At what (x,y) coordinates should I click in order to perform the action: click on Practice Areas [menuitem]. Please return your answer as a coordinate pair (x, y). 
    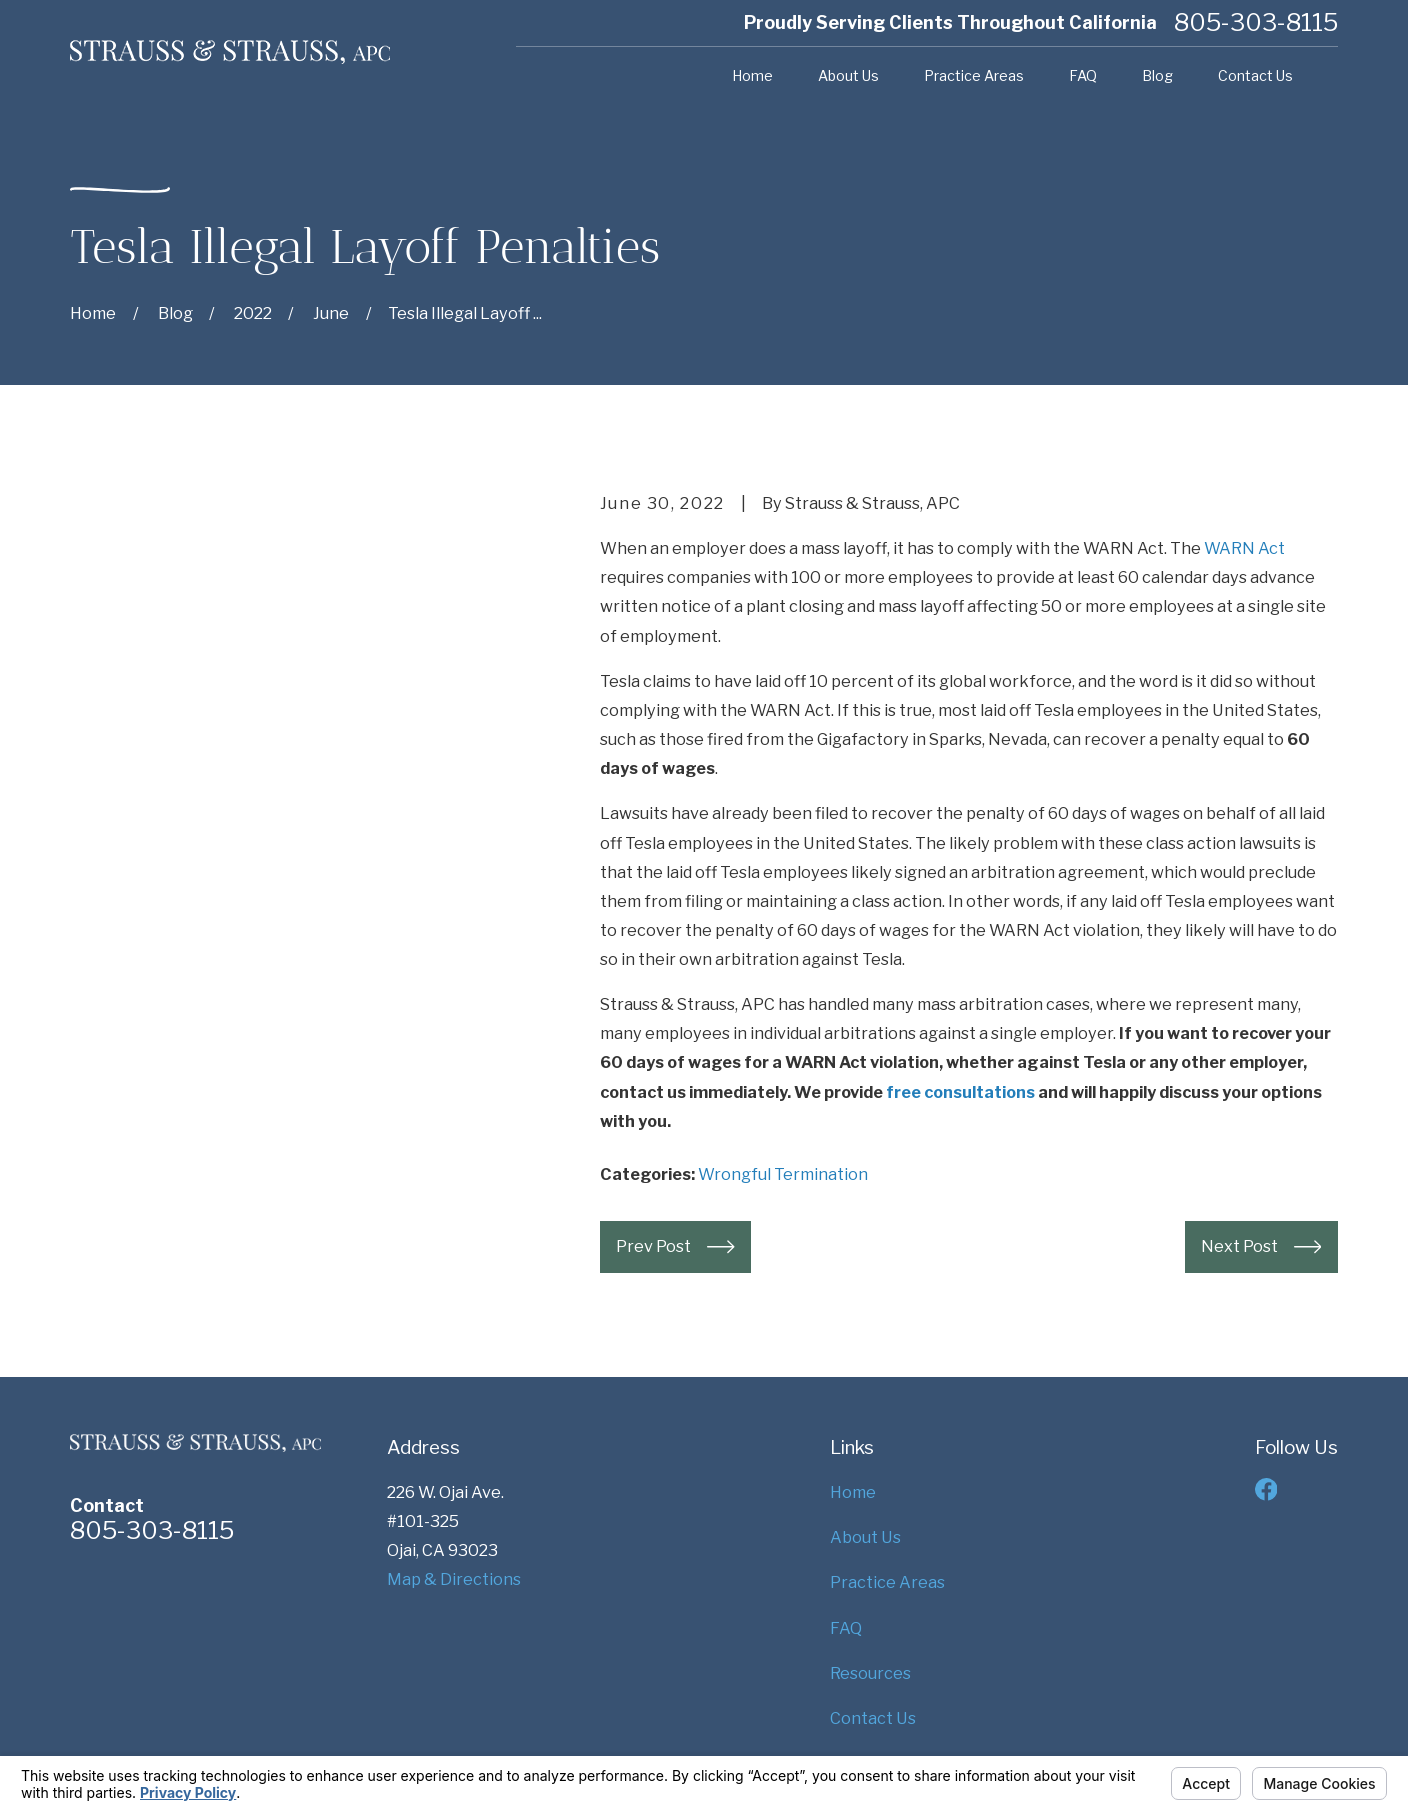
    Looking at the image, I should click on (974, 75).